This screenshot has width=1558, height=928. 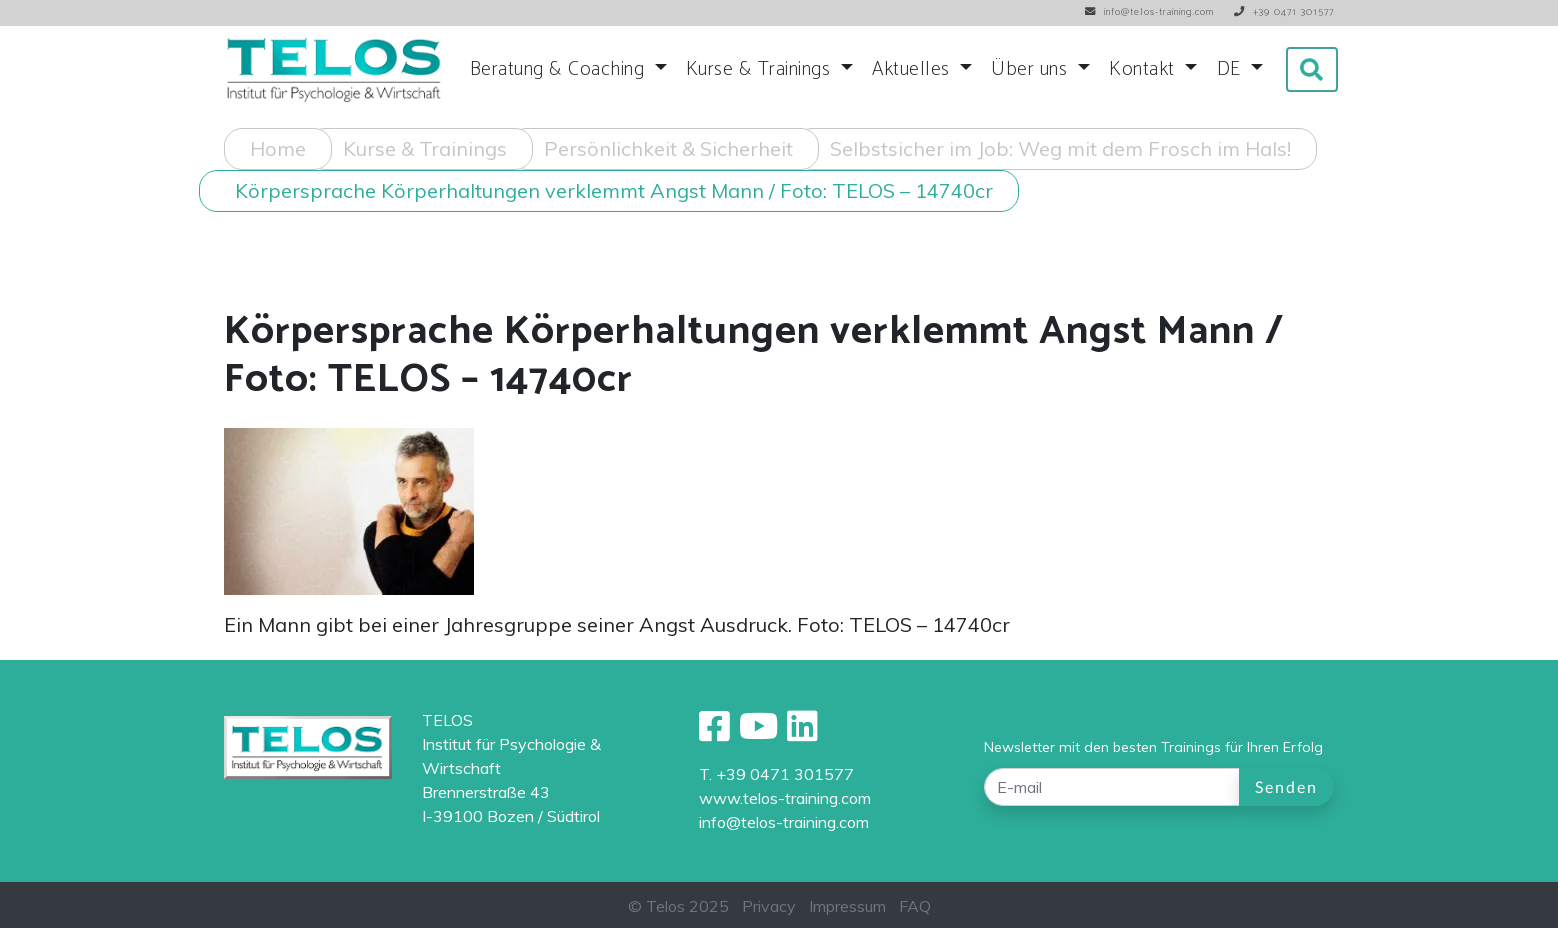 I want to click on T. +39 0471 301577, so click(x=776, y=774).